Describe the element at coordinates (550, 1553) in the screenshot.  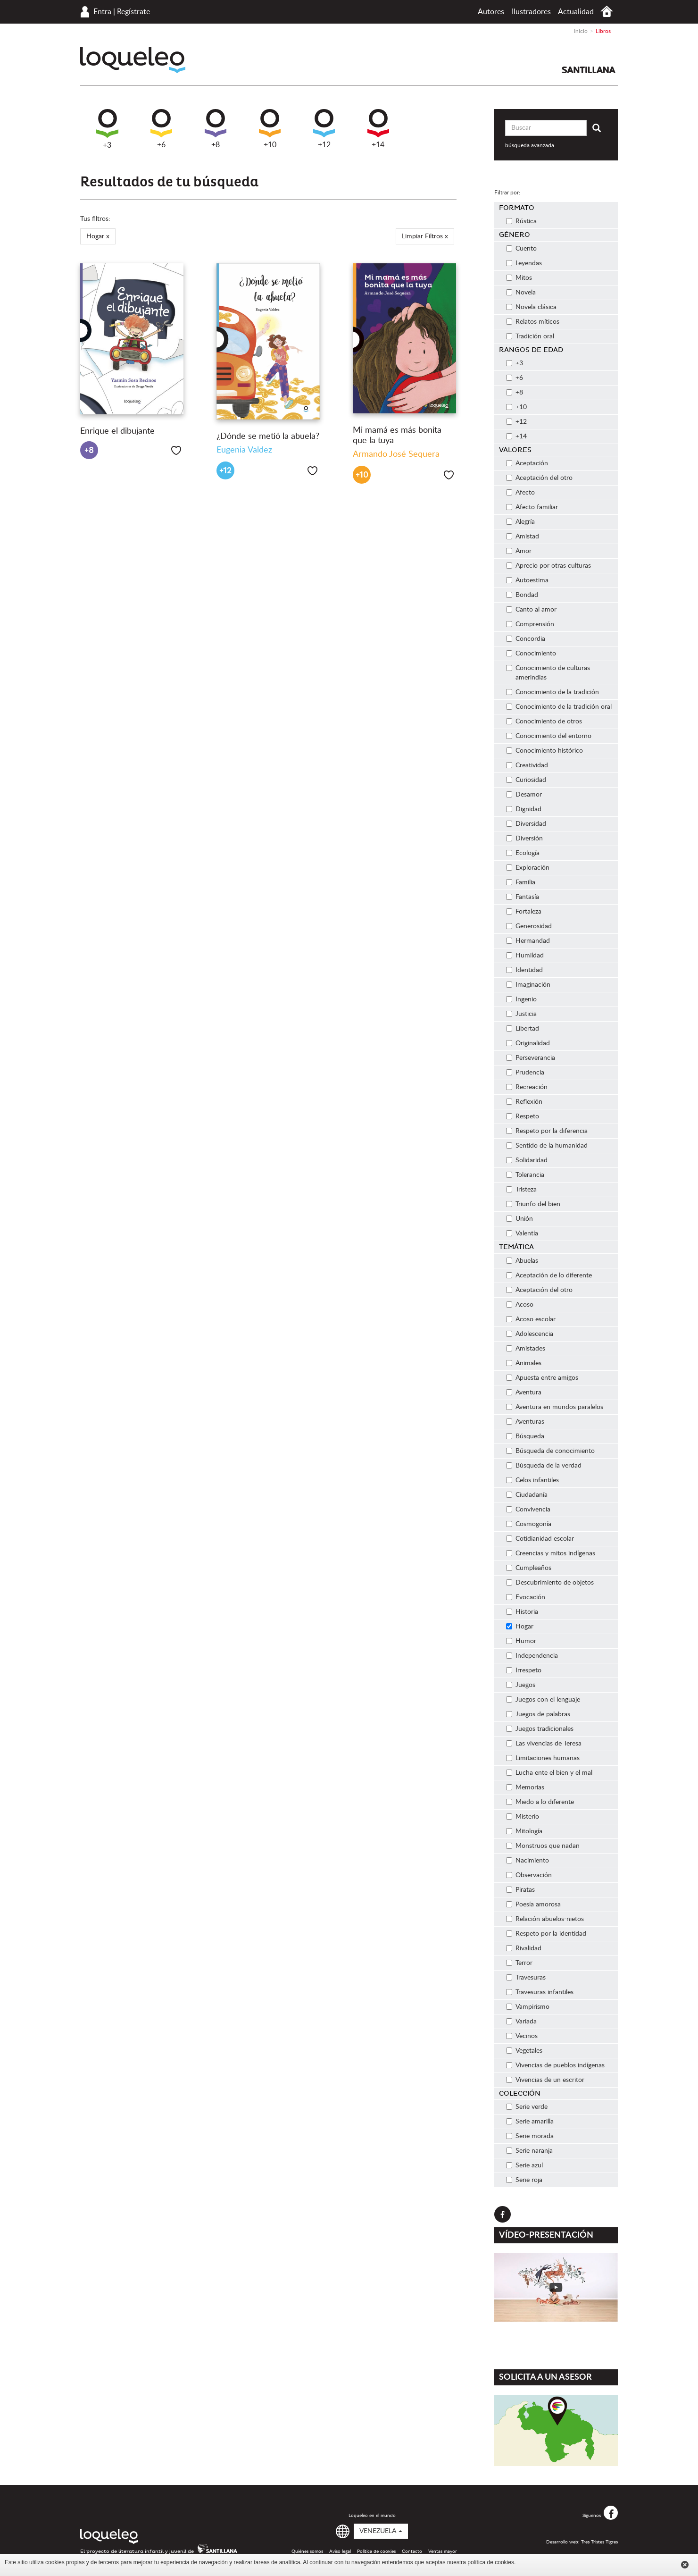
I see `Creencias y mitos indígenas` at that location.